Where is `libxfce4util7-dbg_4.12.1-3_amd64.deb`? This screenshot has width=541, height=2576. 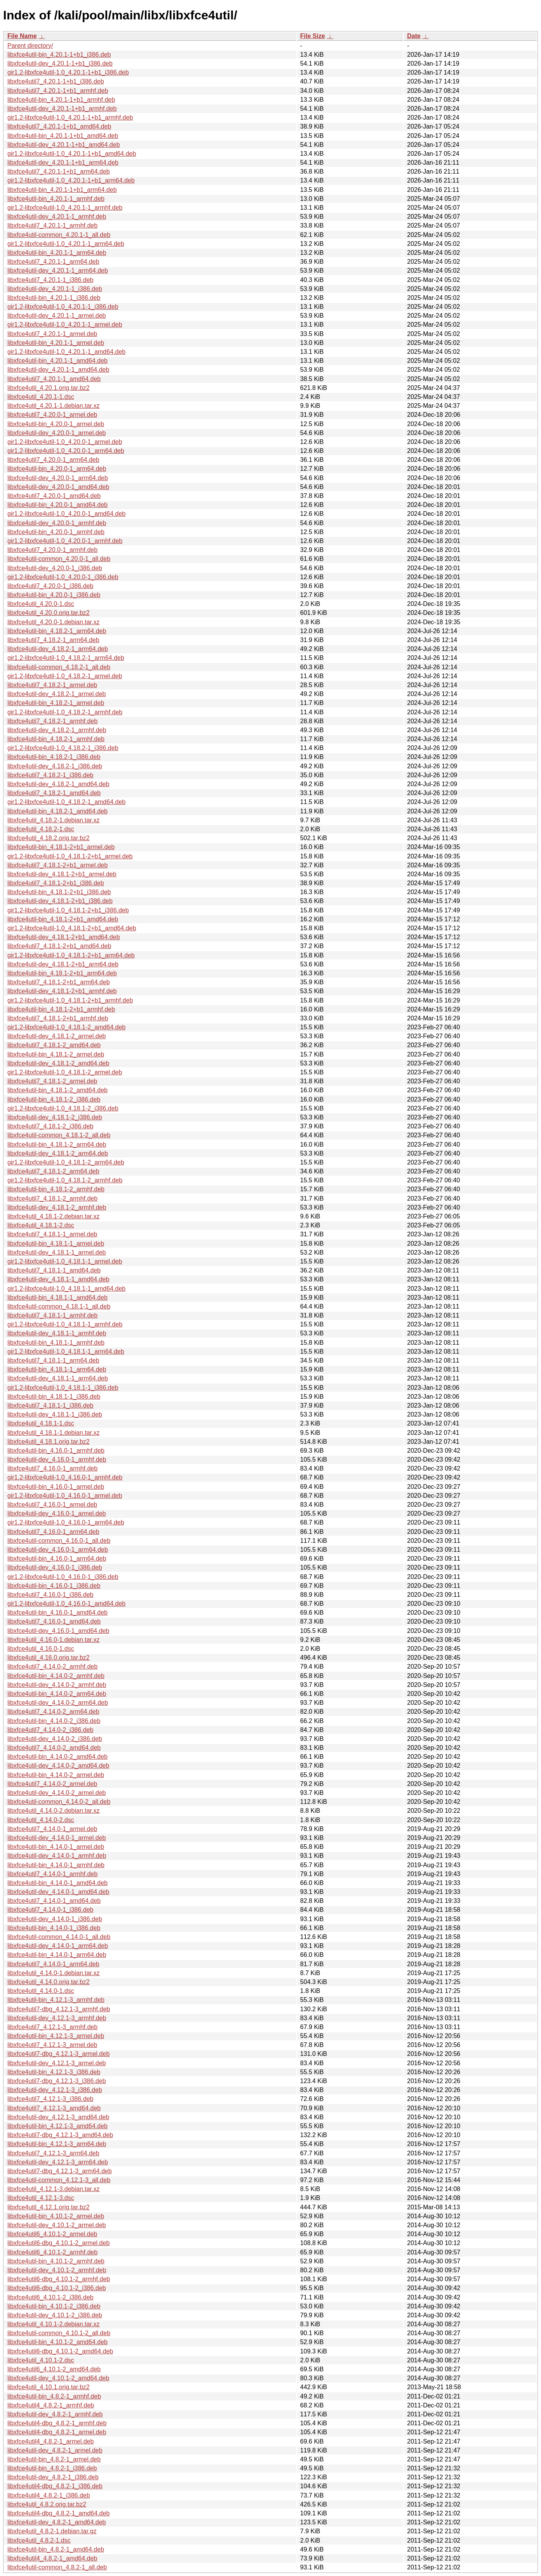 libxfce4util7-dbg_4.12.1-3_amd64.deb is located at coordinates (60, 2135).